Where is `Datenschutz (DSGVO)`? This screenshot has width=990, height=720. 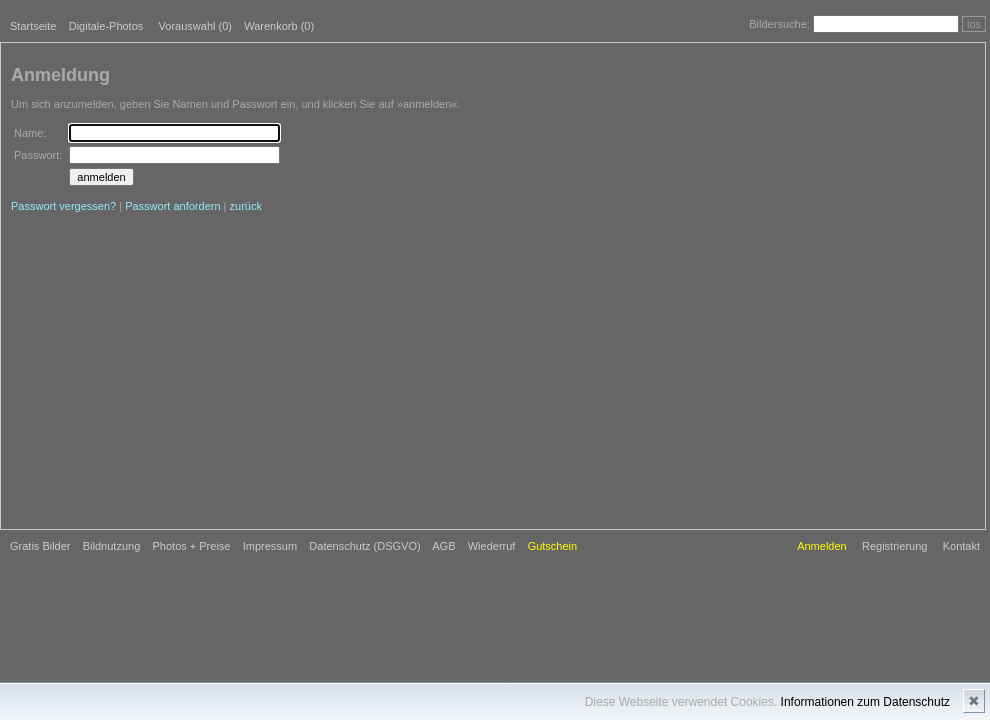 Datenschutz (DSGVO) is located at coordinates (364, 546).